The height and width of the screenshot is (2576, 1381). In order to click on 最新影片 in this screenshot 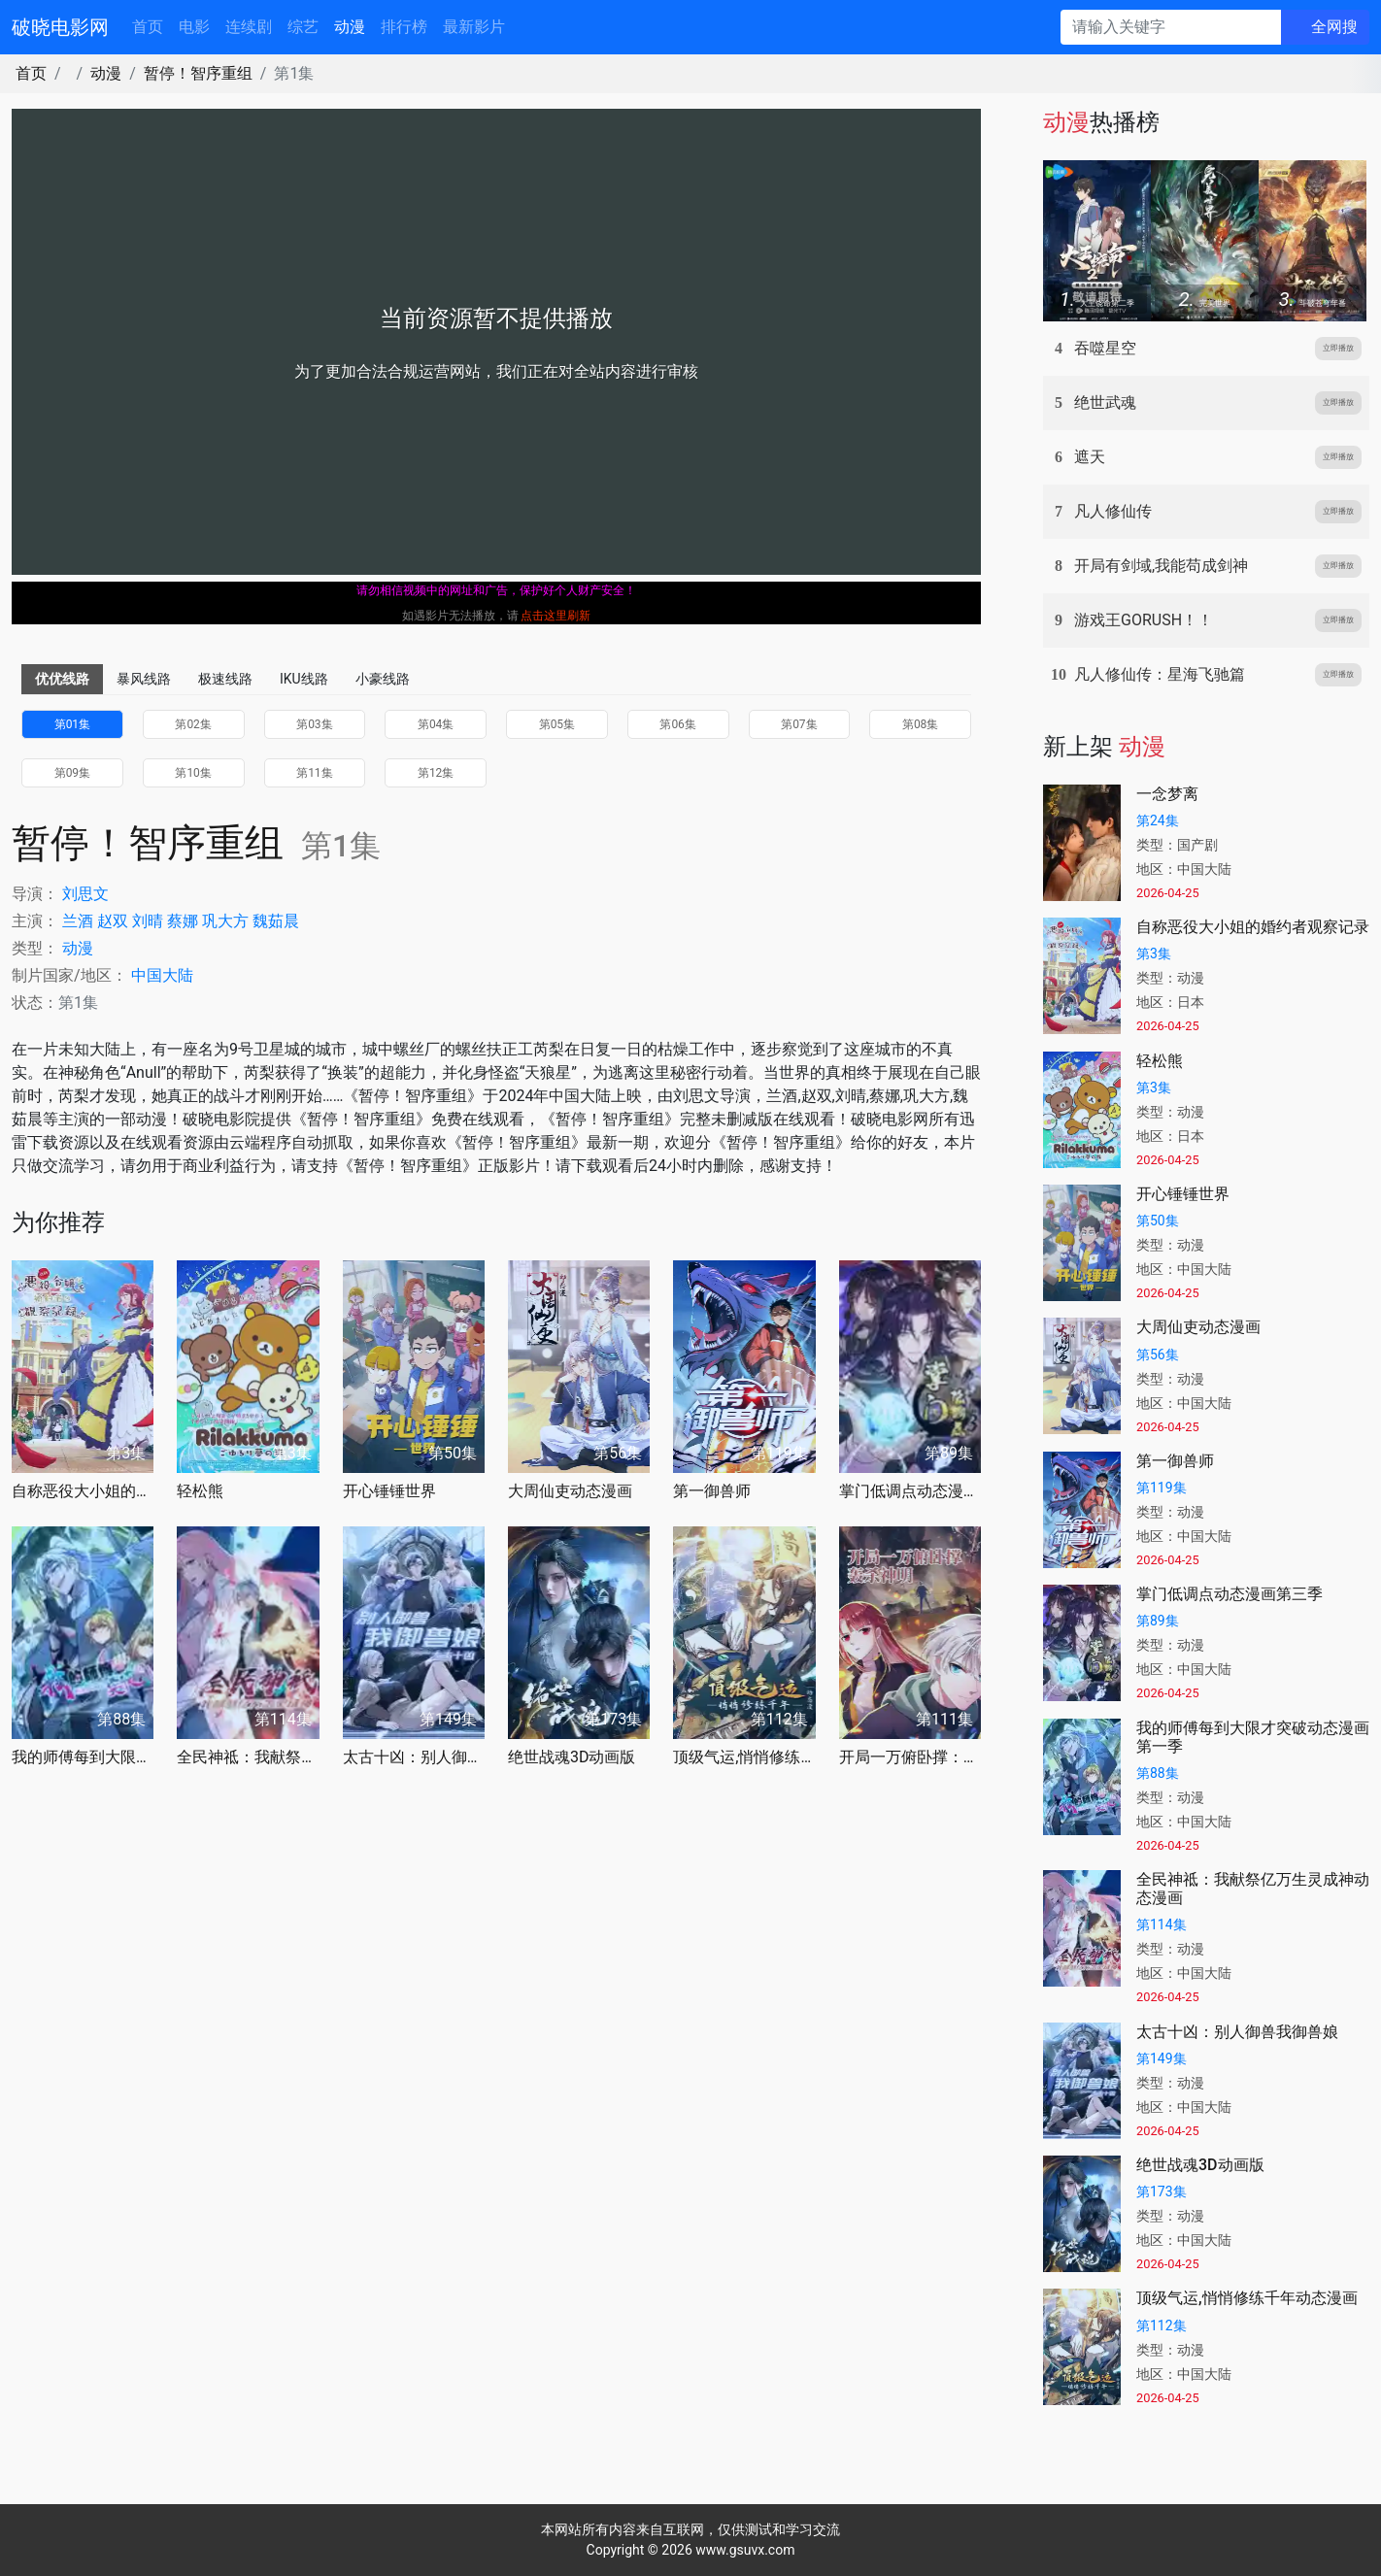, I will do `click(474, 26)`.